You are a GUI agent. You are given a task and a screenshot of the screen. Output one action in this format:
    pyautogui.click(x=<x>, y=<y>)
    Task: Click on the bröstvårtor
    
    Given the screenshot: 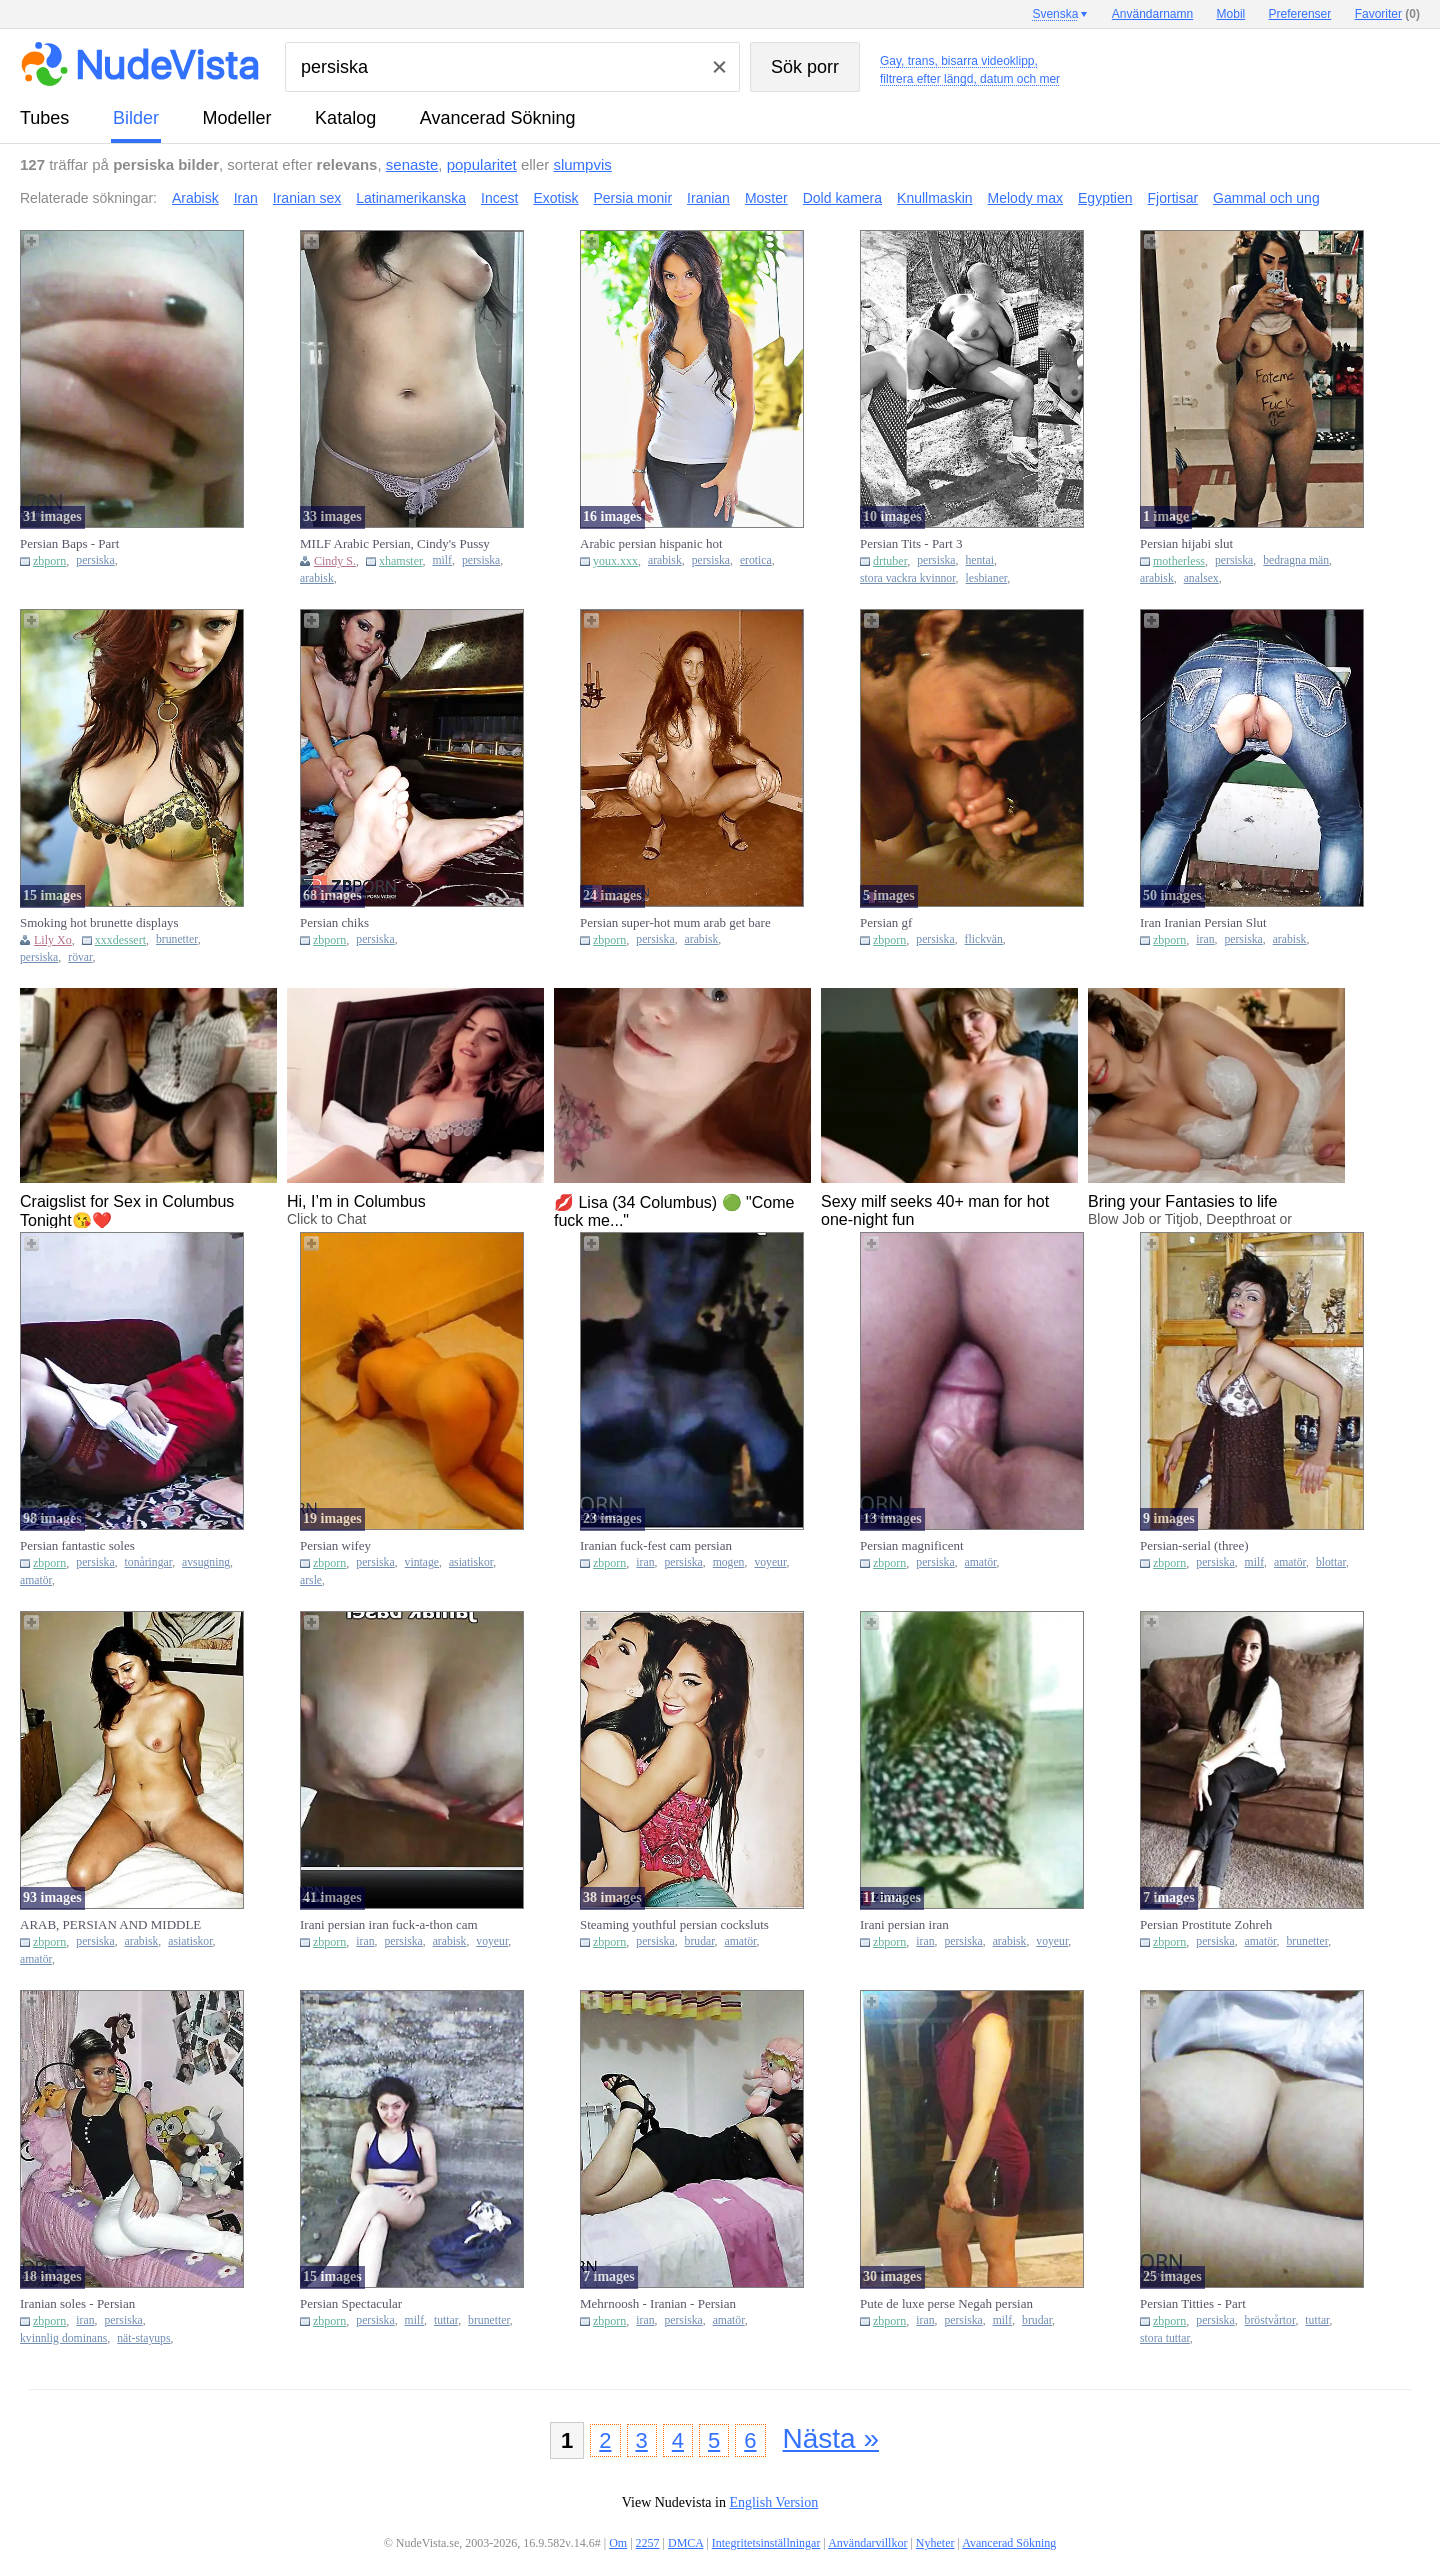 What is the action you would take?
    pyautogui.click(x=1270, y=2320)
    